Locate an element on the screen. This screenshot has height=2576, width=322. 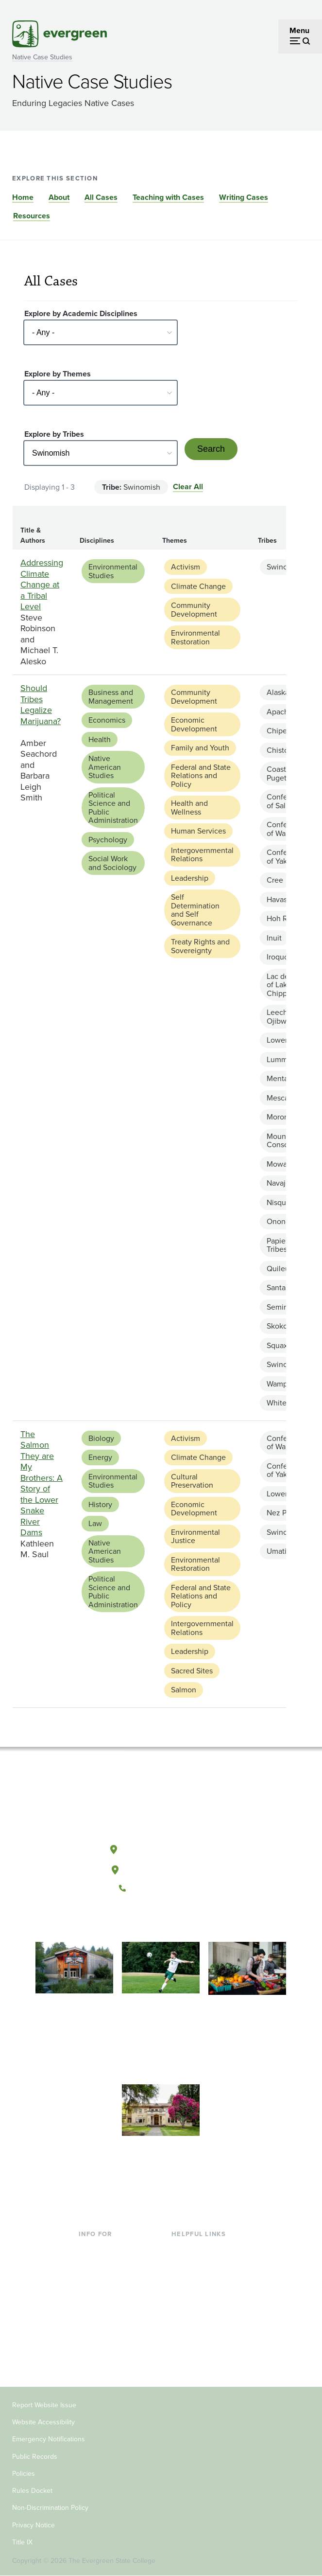
Explore by Tribes is located at coordinates (54, 434).